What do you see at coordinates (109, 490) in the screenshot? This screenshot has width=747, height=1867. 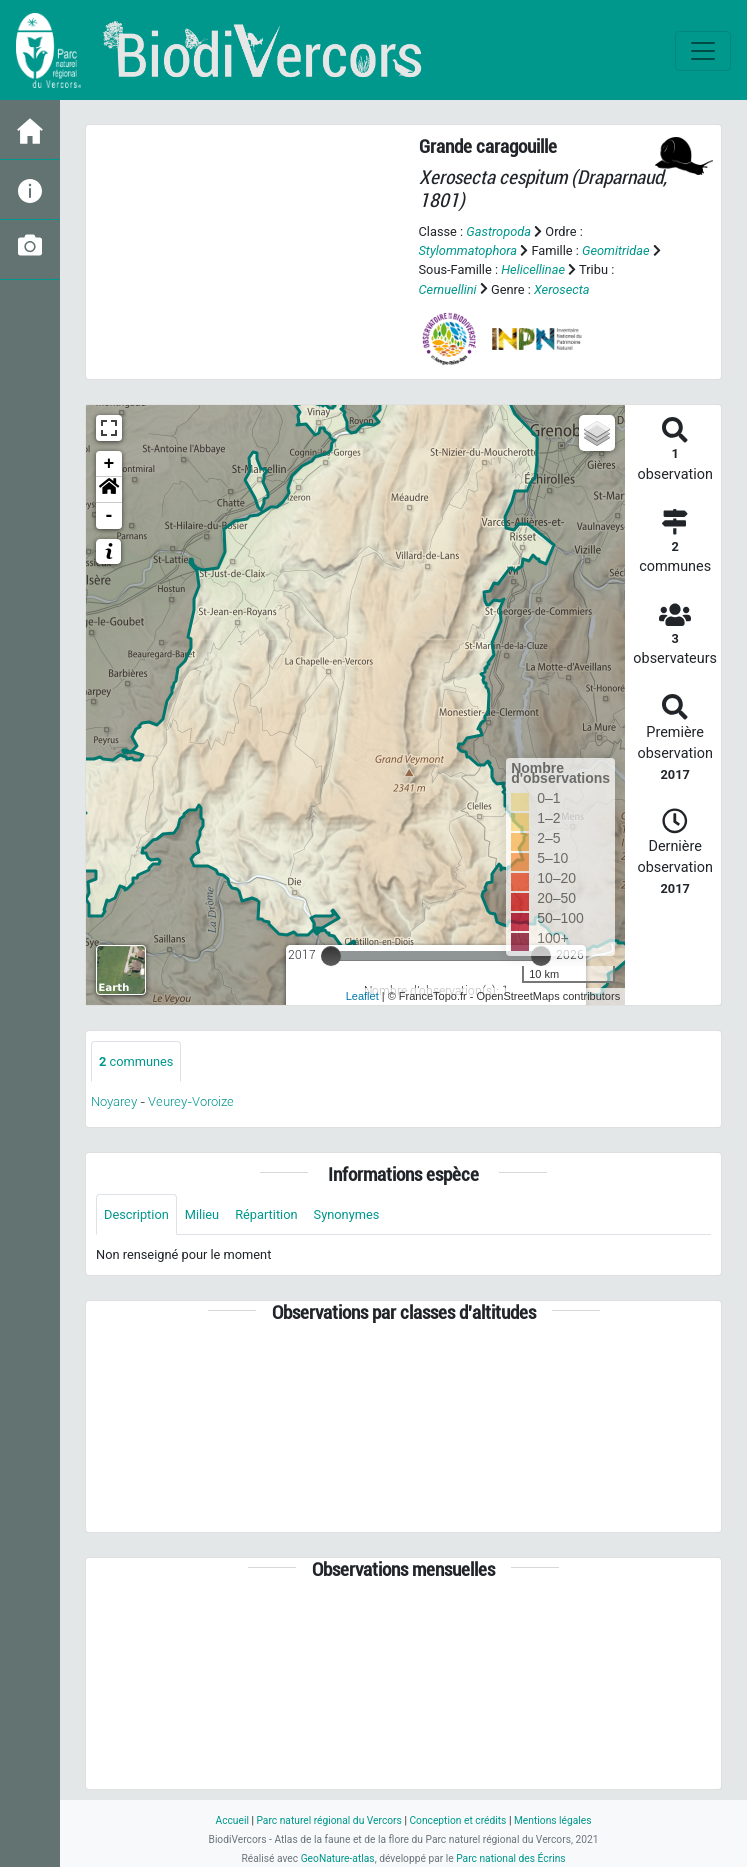 I see `[button]` at bounding box center [109, 490].